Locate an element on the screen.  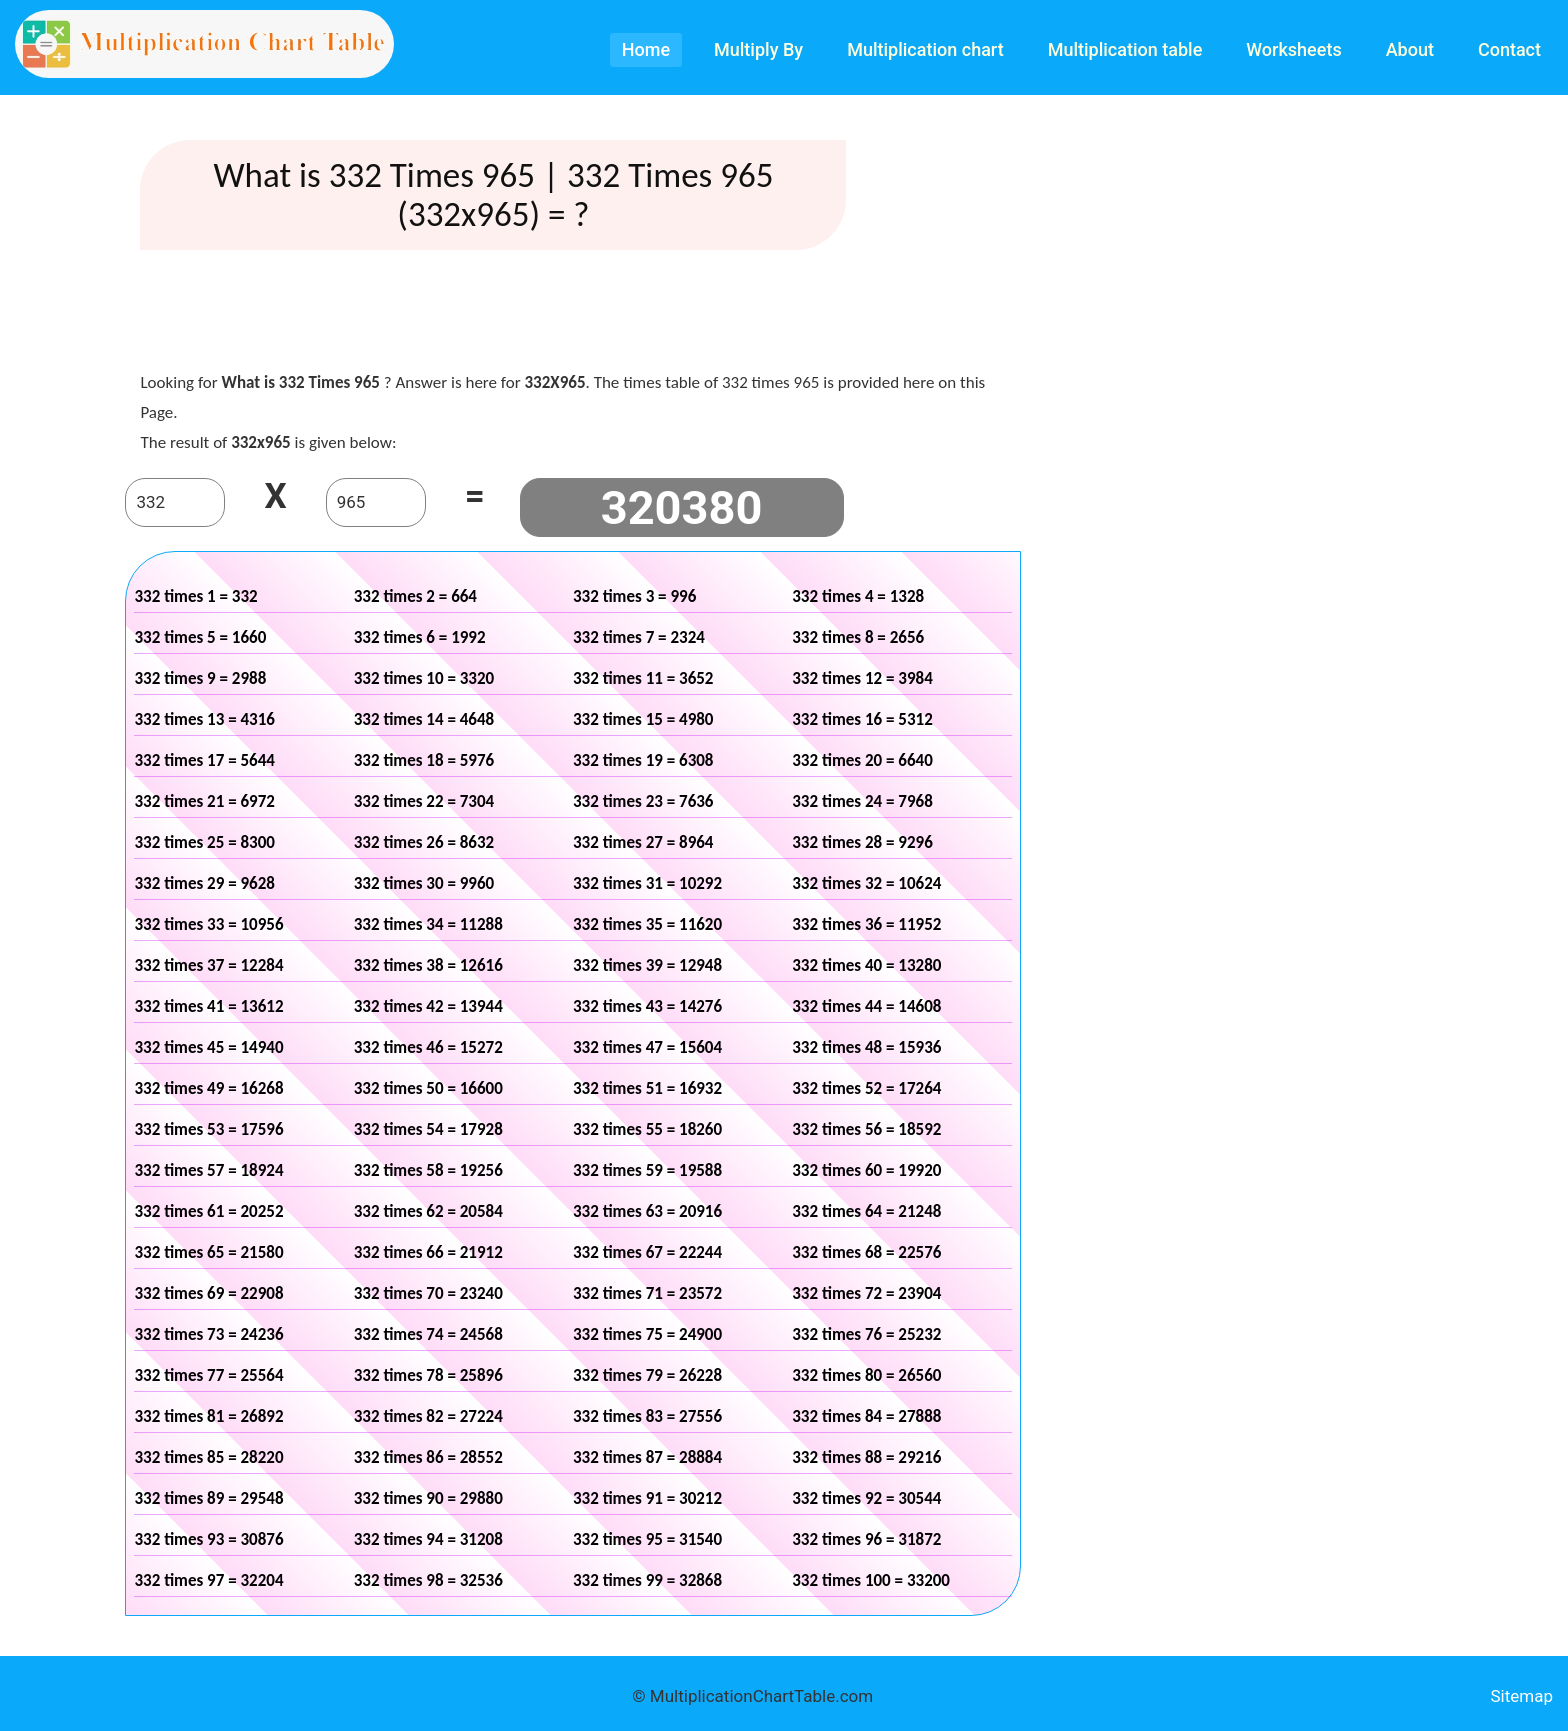
332 times 84 = 27888 is located at coordinates (866, 1416).